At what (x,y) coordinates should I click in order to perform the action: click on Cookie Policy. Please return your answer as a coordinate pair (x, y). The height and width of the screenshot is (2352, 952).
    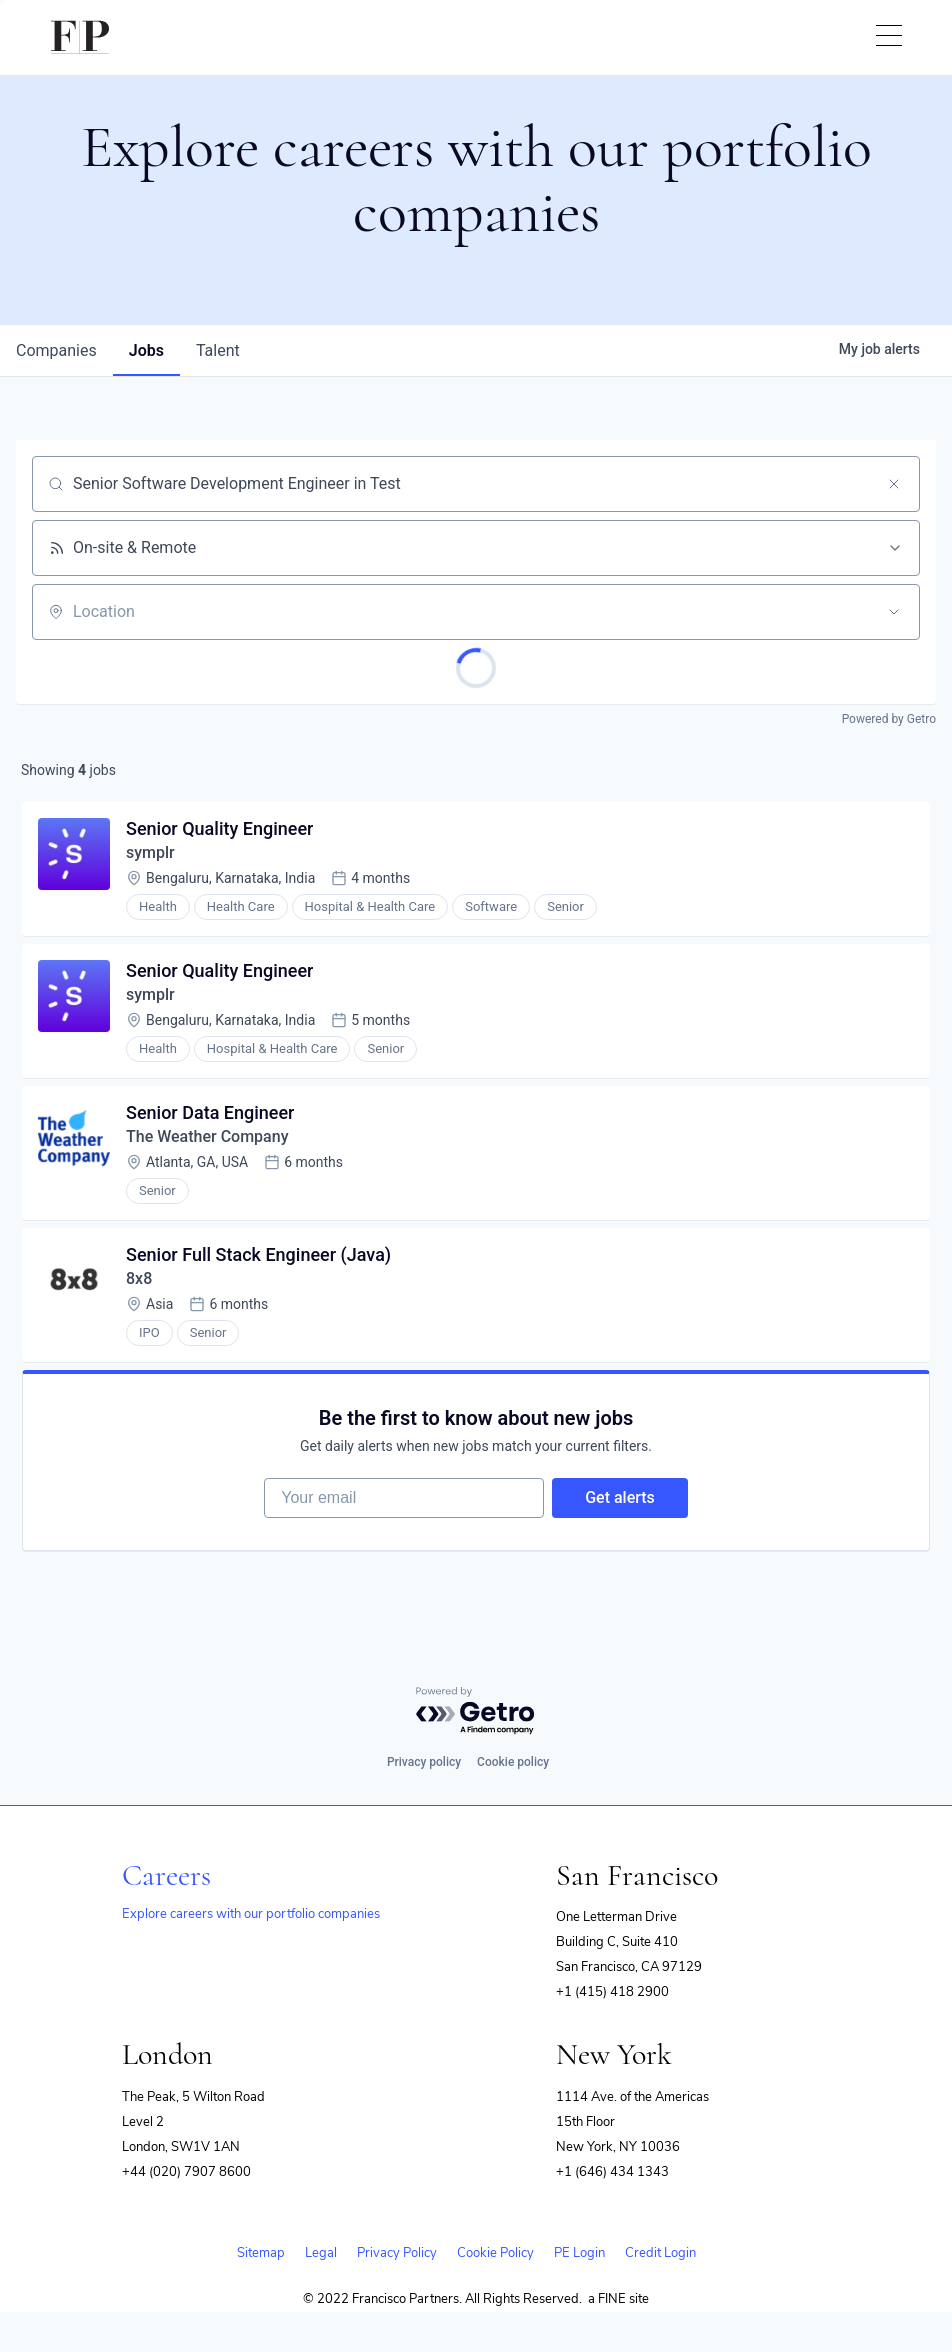
    Looking at the image, I should click on (495, 2253).